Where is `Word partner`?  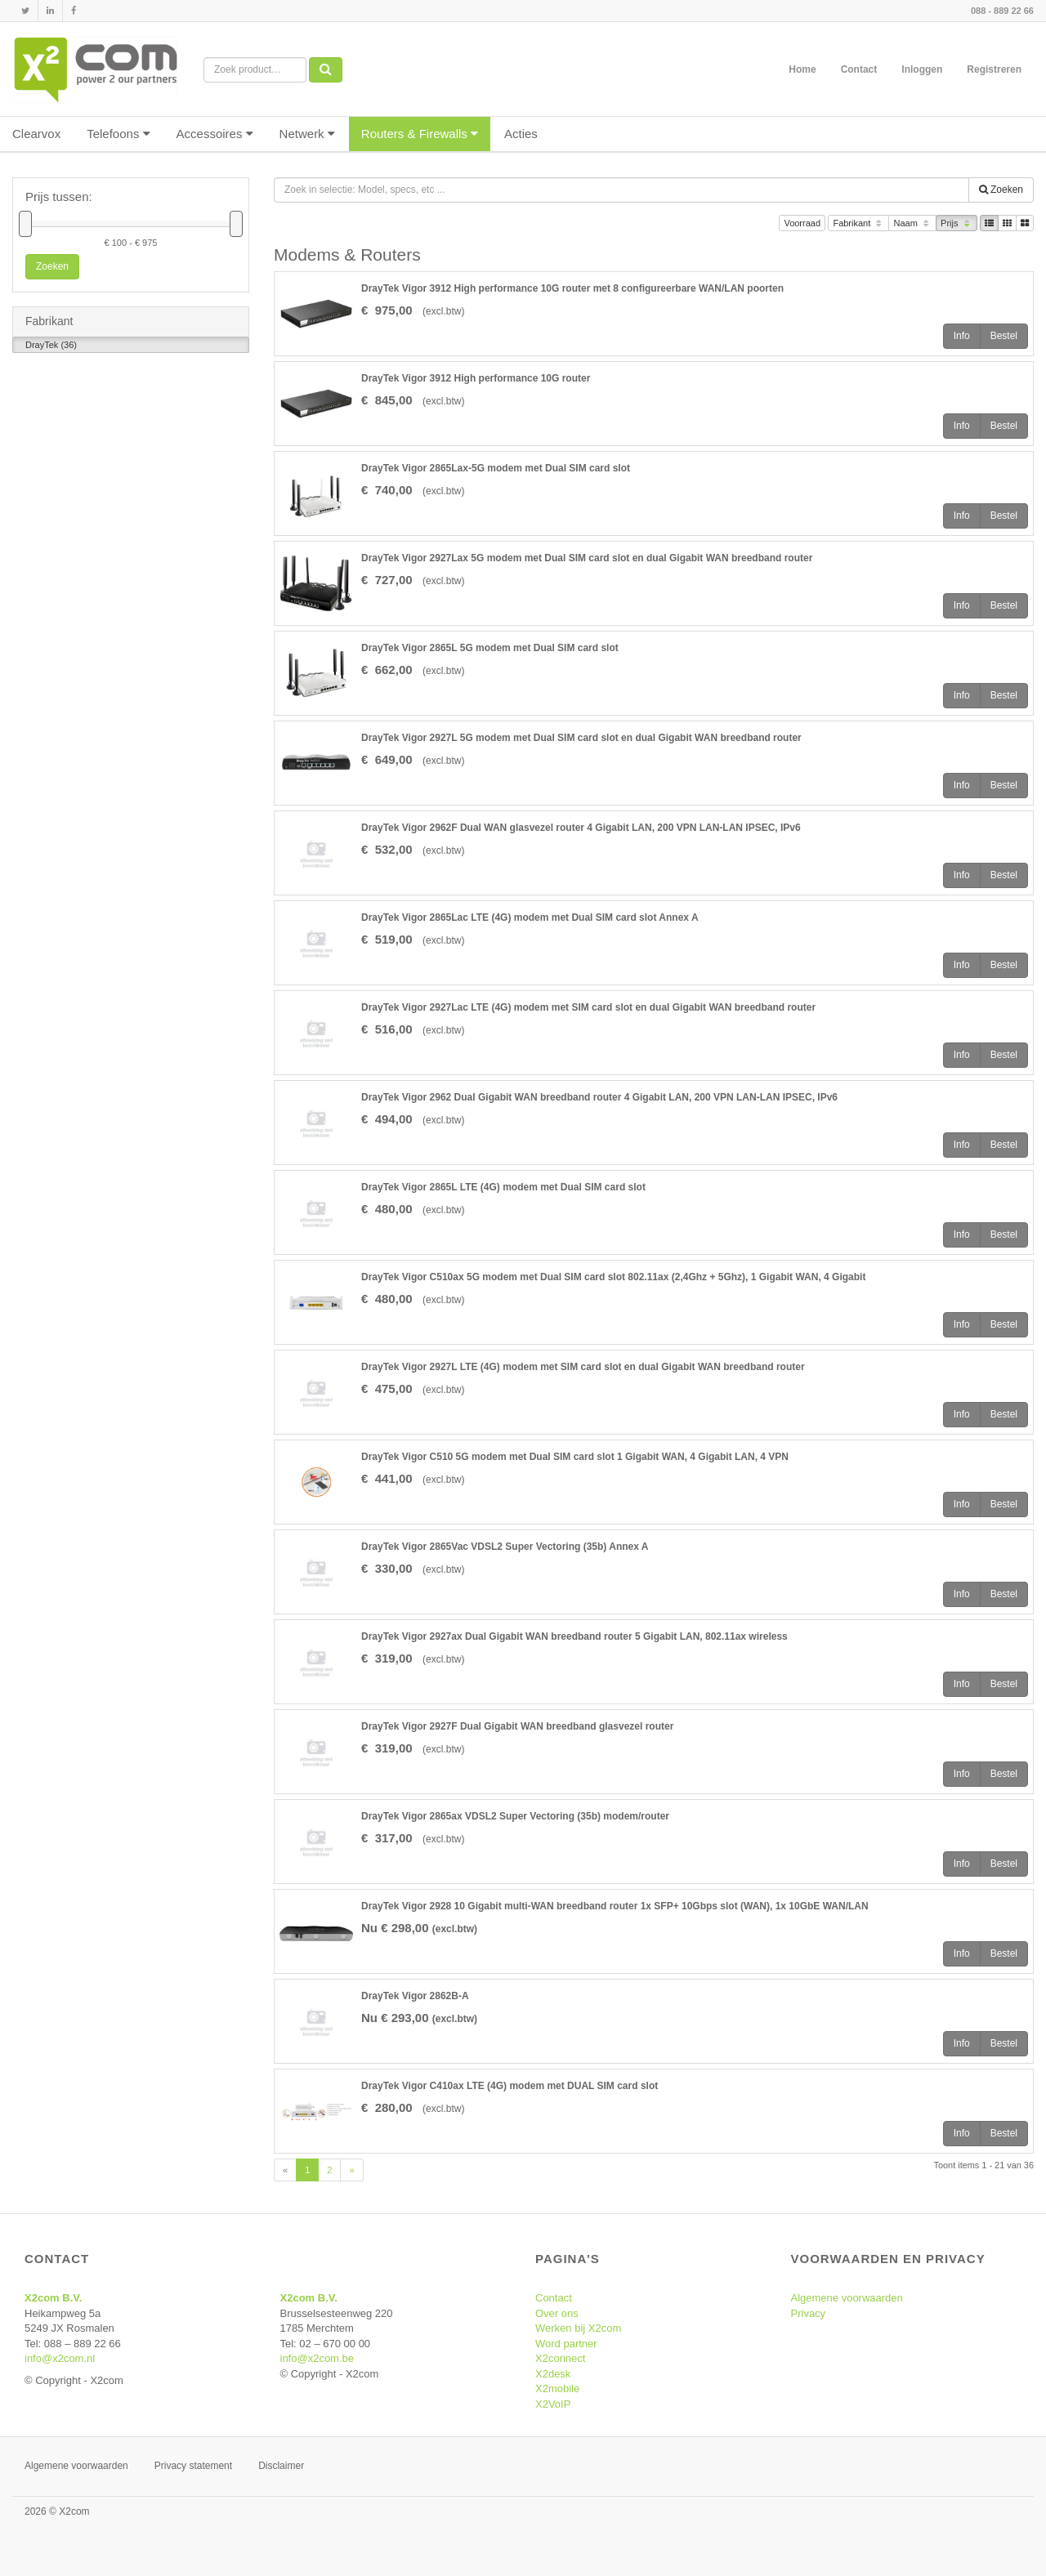
Word partner is located at coordinates (566, 2343).